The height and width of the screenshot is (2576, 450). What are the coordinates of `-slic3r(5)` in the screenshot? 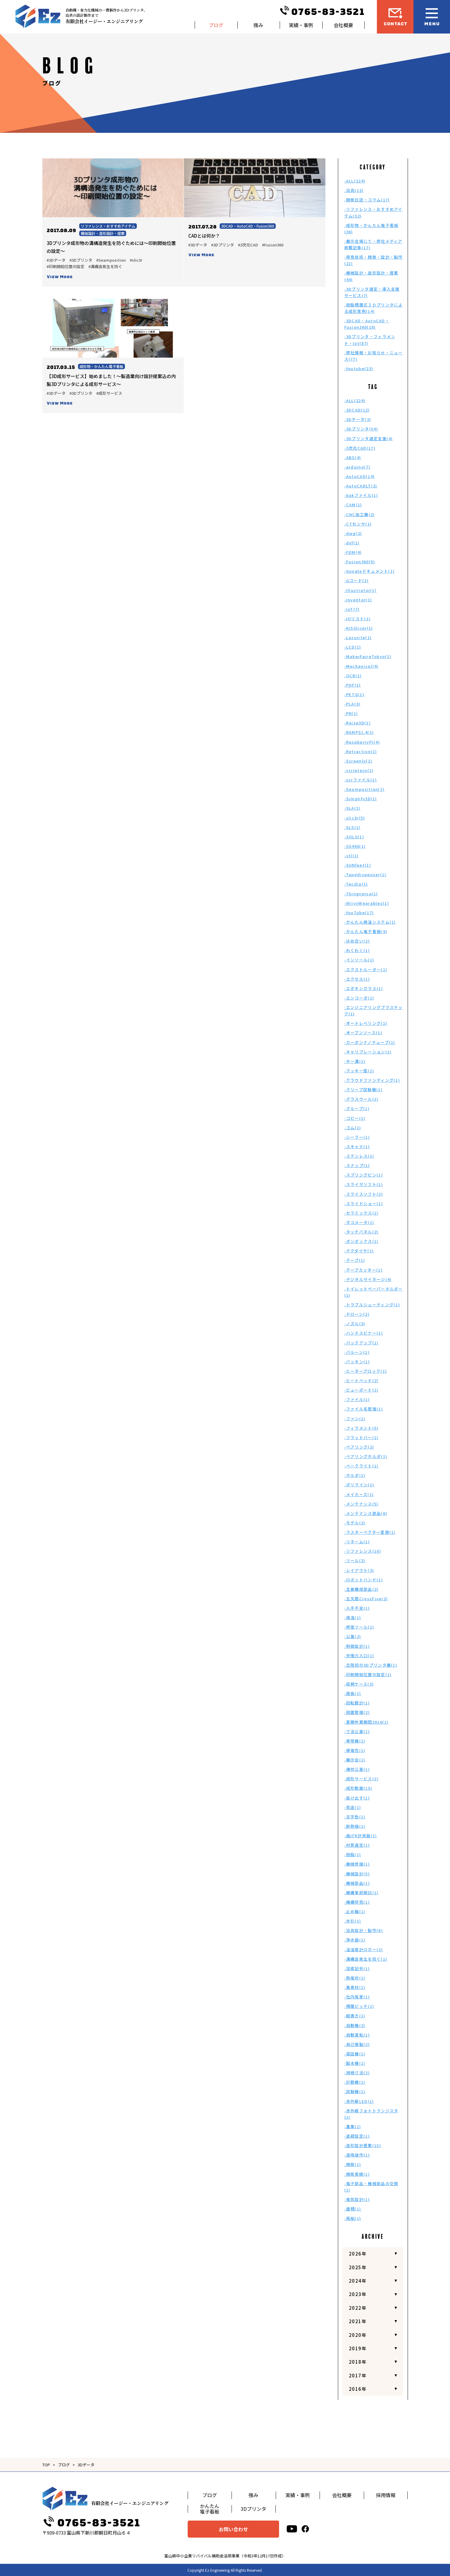 It's located at (354, 818).